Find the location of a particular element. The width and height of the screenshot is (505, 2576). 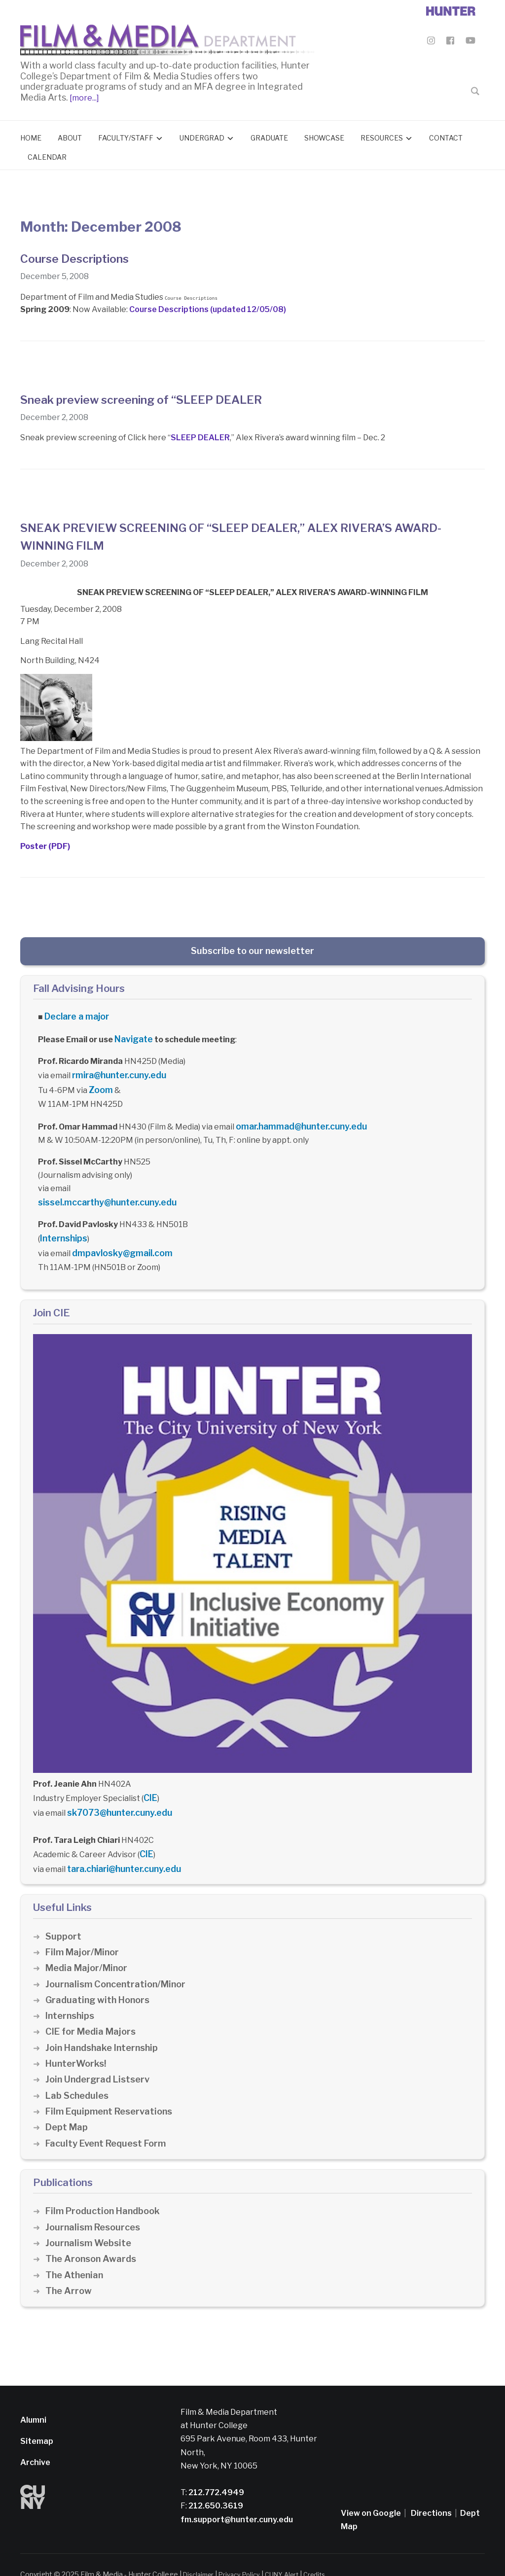

212.650.3619 is located at coordinates (215, 2487).